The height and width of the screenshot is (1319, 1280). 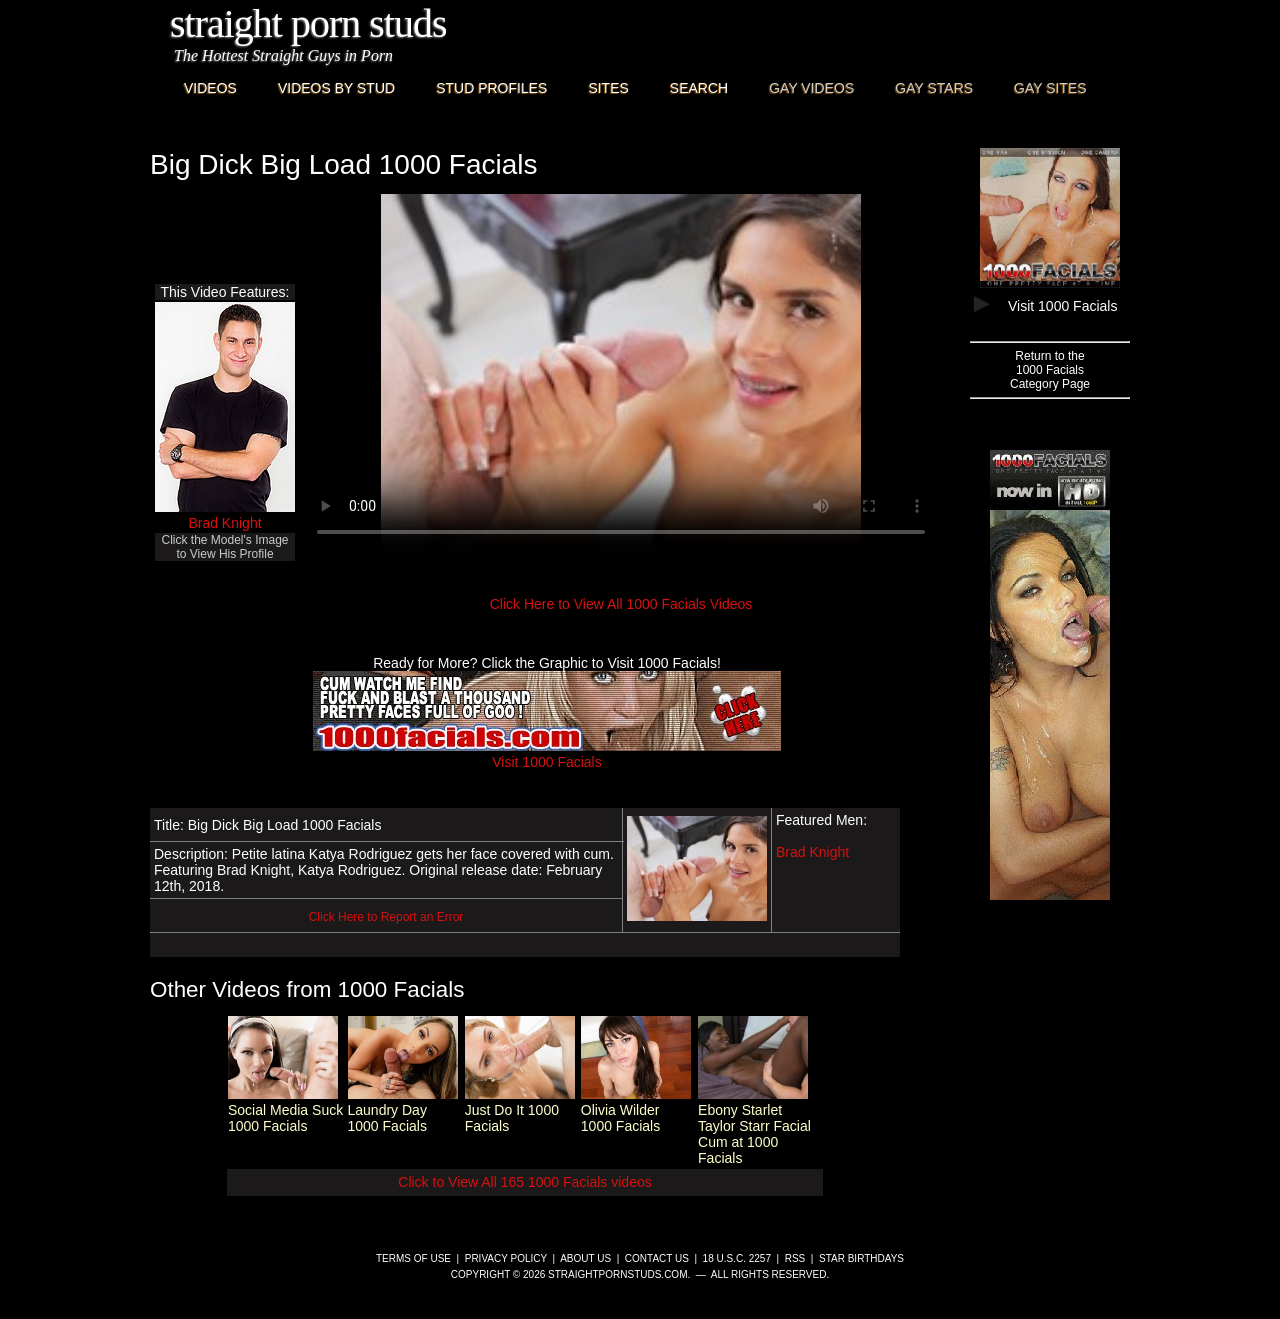 I want to click on Gay Stars, so click(x=934, y=88).